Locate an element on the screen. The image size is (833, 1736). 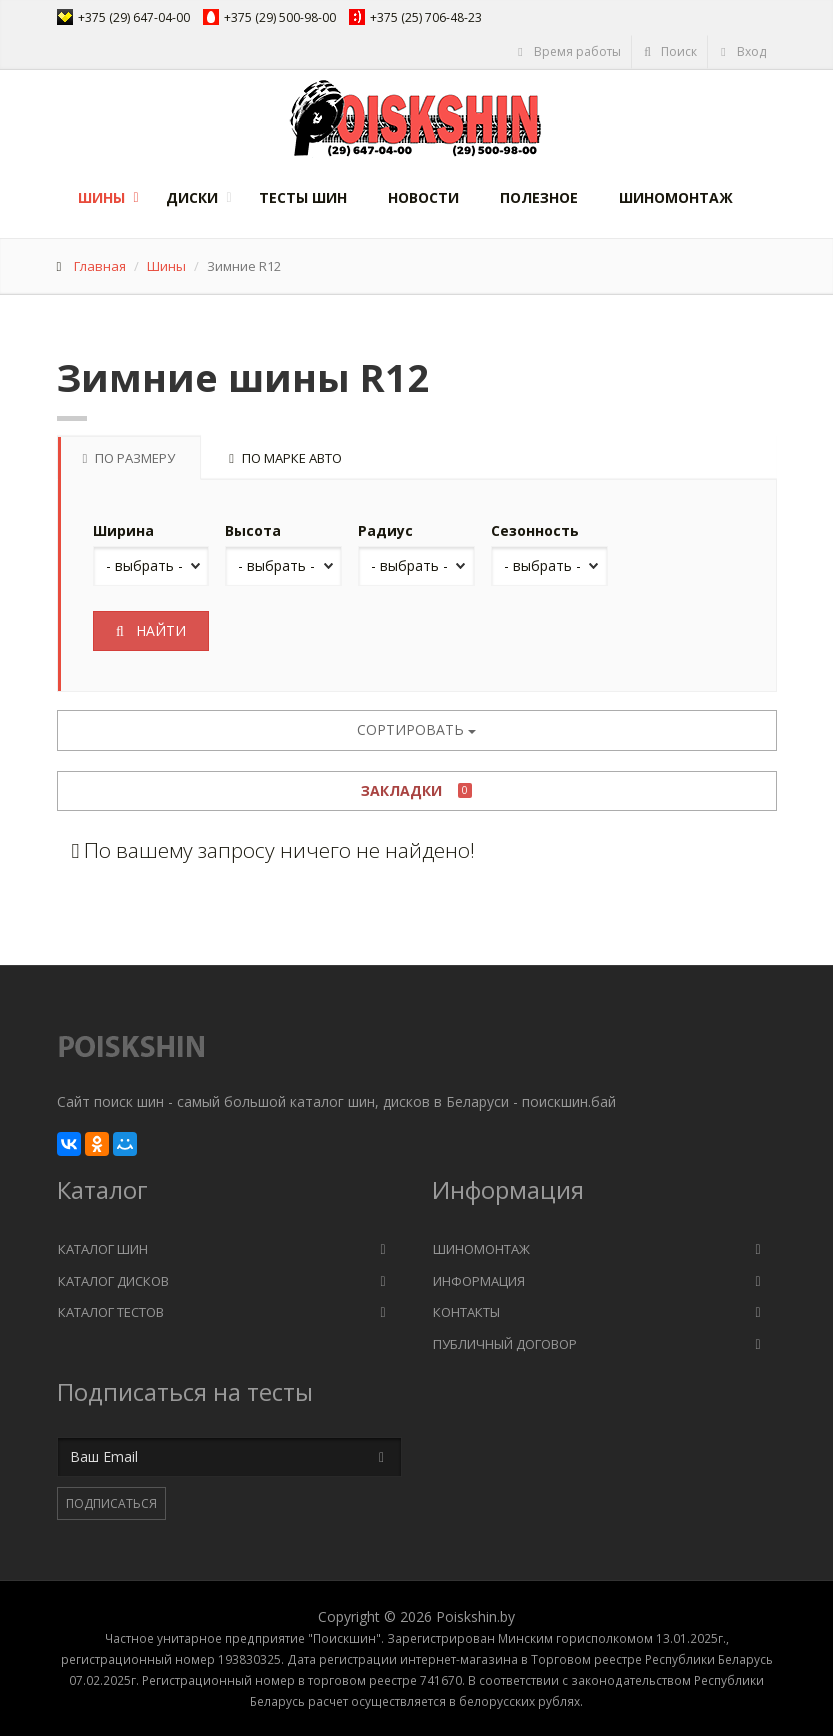
Поиск is located at coordinates (670, 51).